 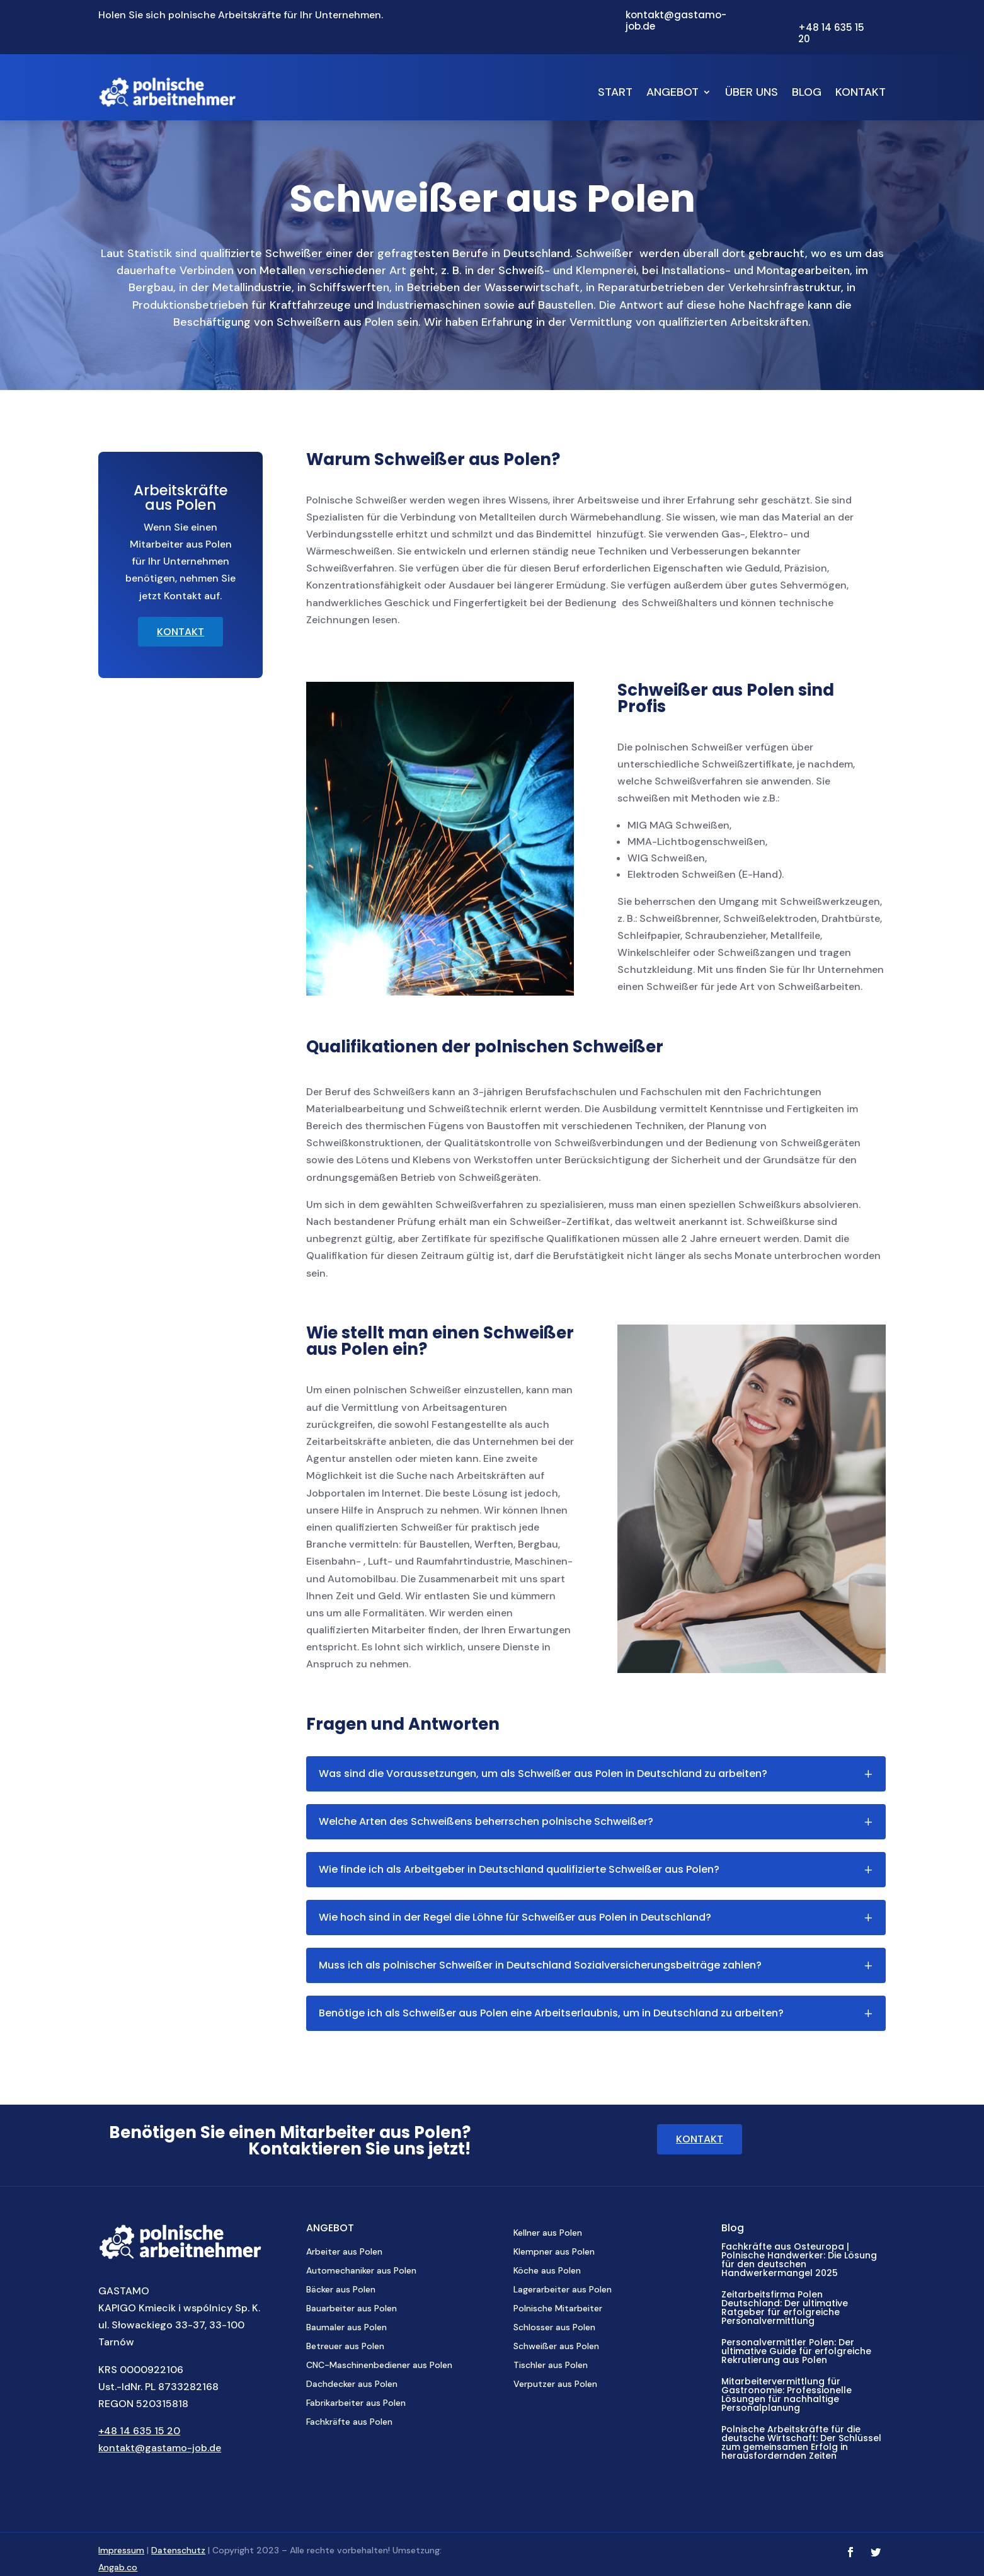 What do you see at coordinates (340, 2290) in the screenshot?
I see `Bäcker aus Polen` at bounding box center [340, 2290].